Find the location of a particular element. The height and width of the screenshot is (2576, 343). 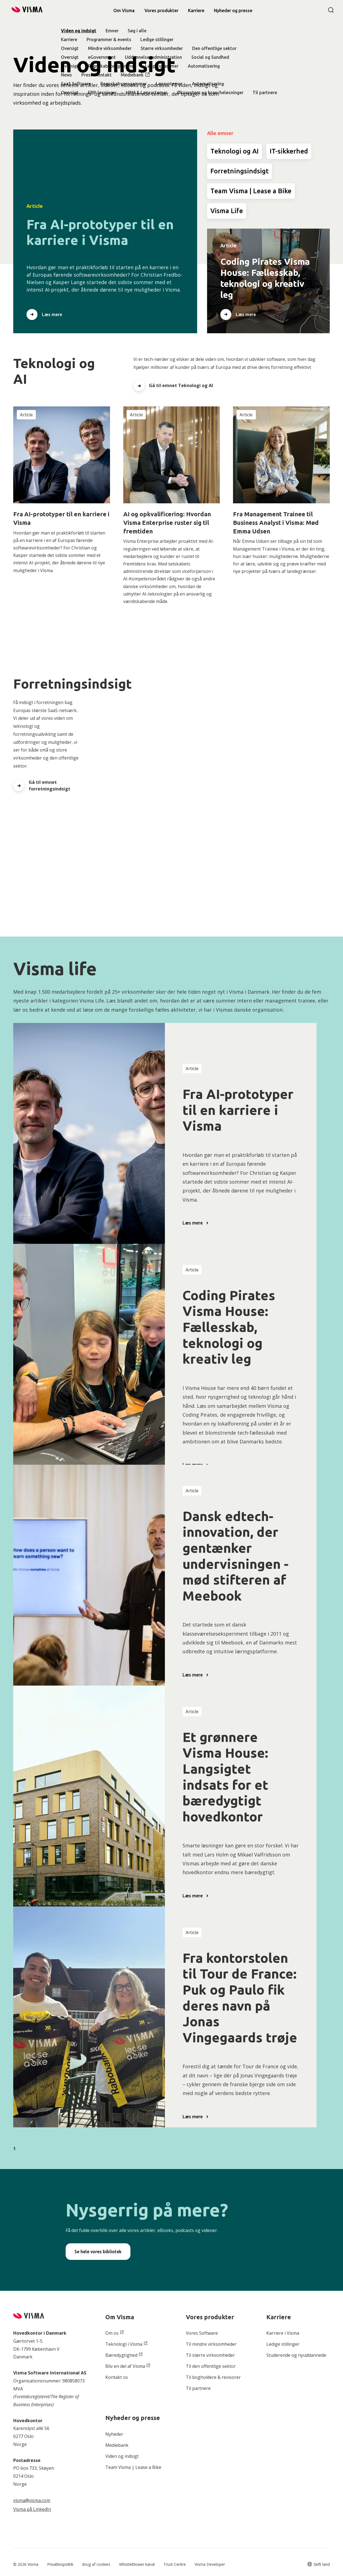

Til bogholdere & revisorer is located at coordinates (213, 2377).